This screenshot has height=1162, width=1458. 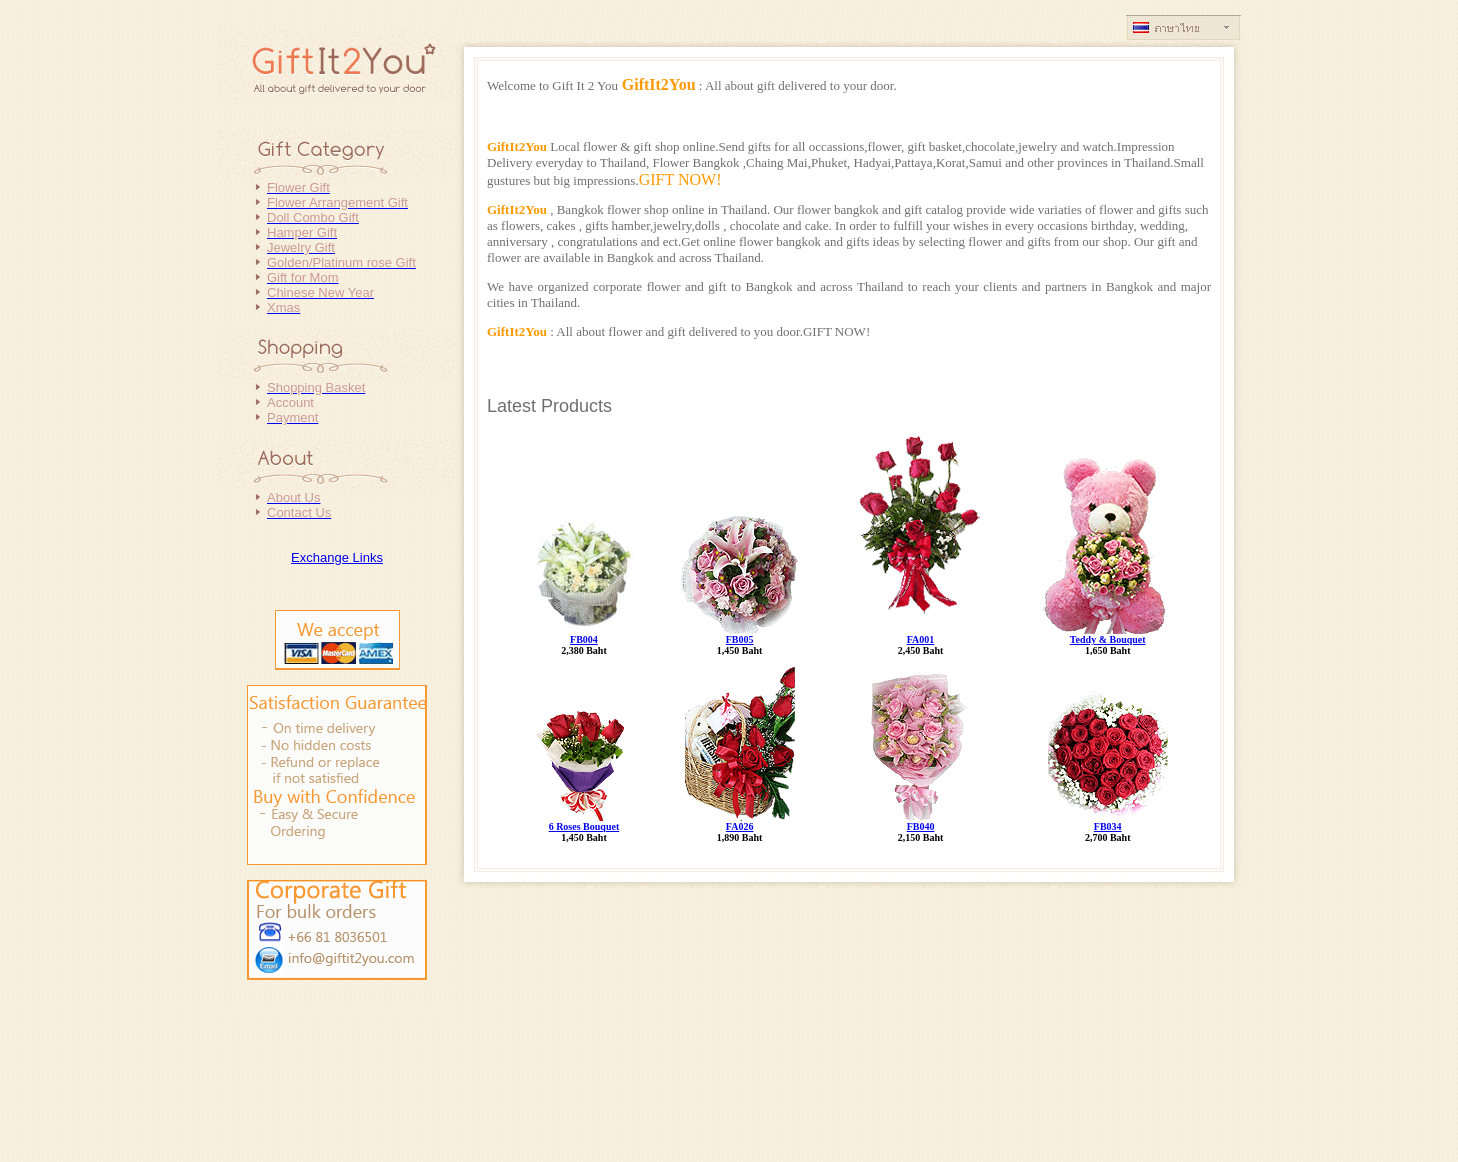 What do you see at coordinates (1108, 826) in the screenshot?
I see `FB034` at bounding box center [1108, 826].